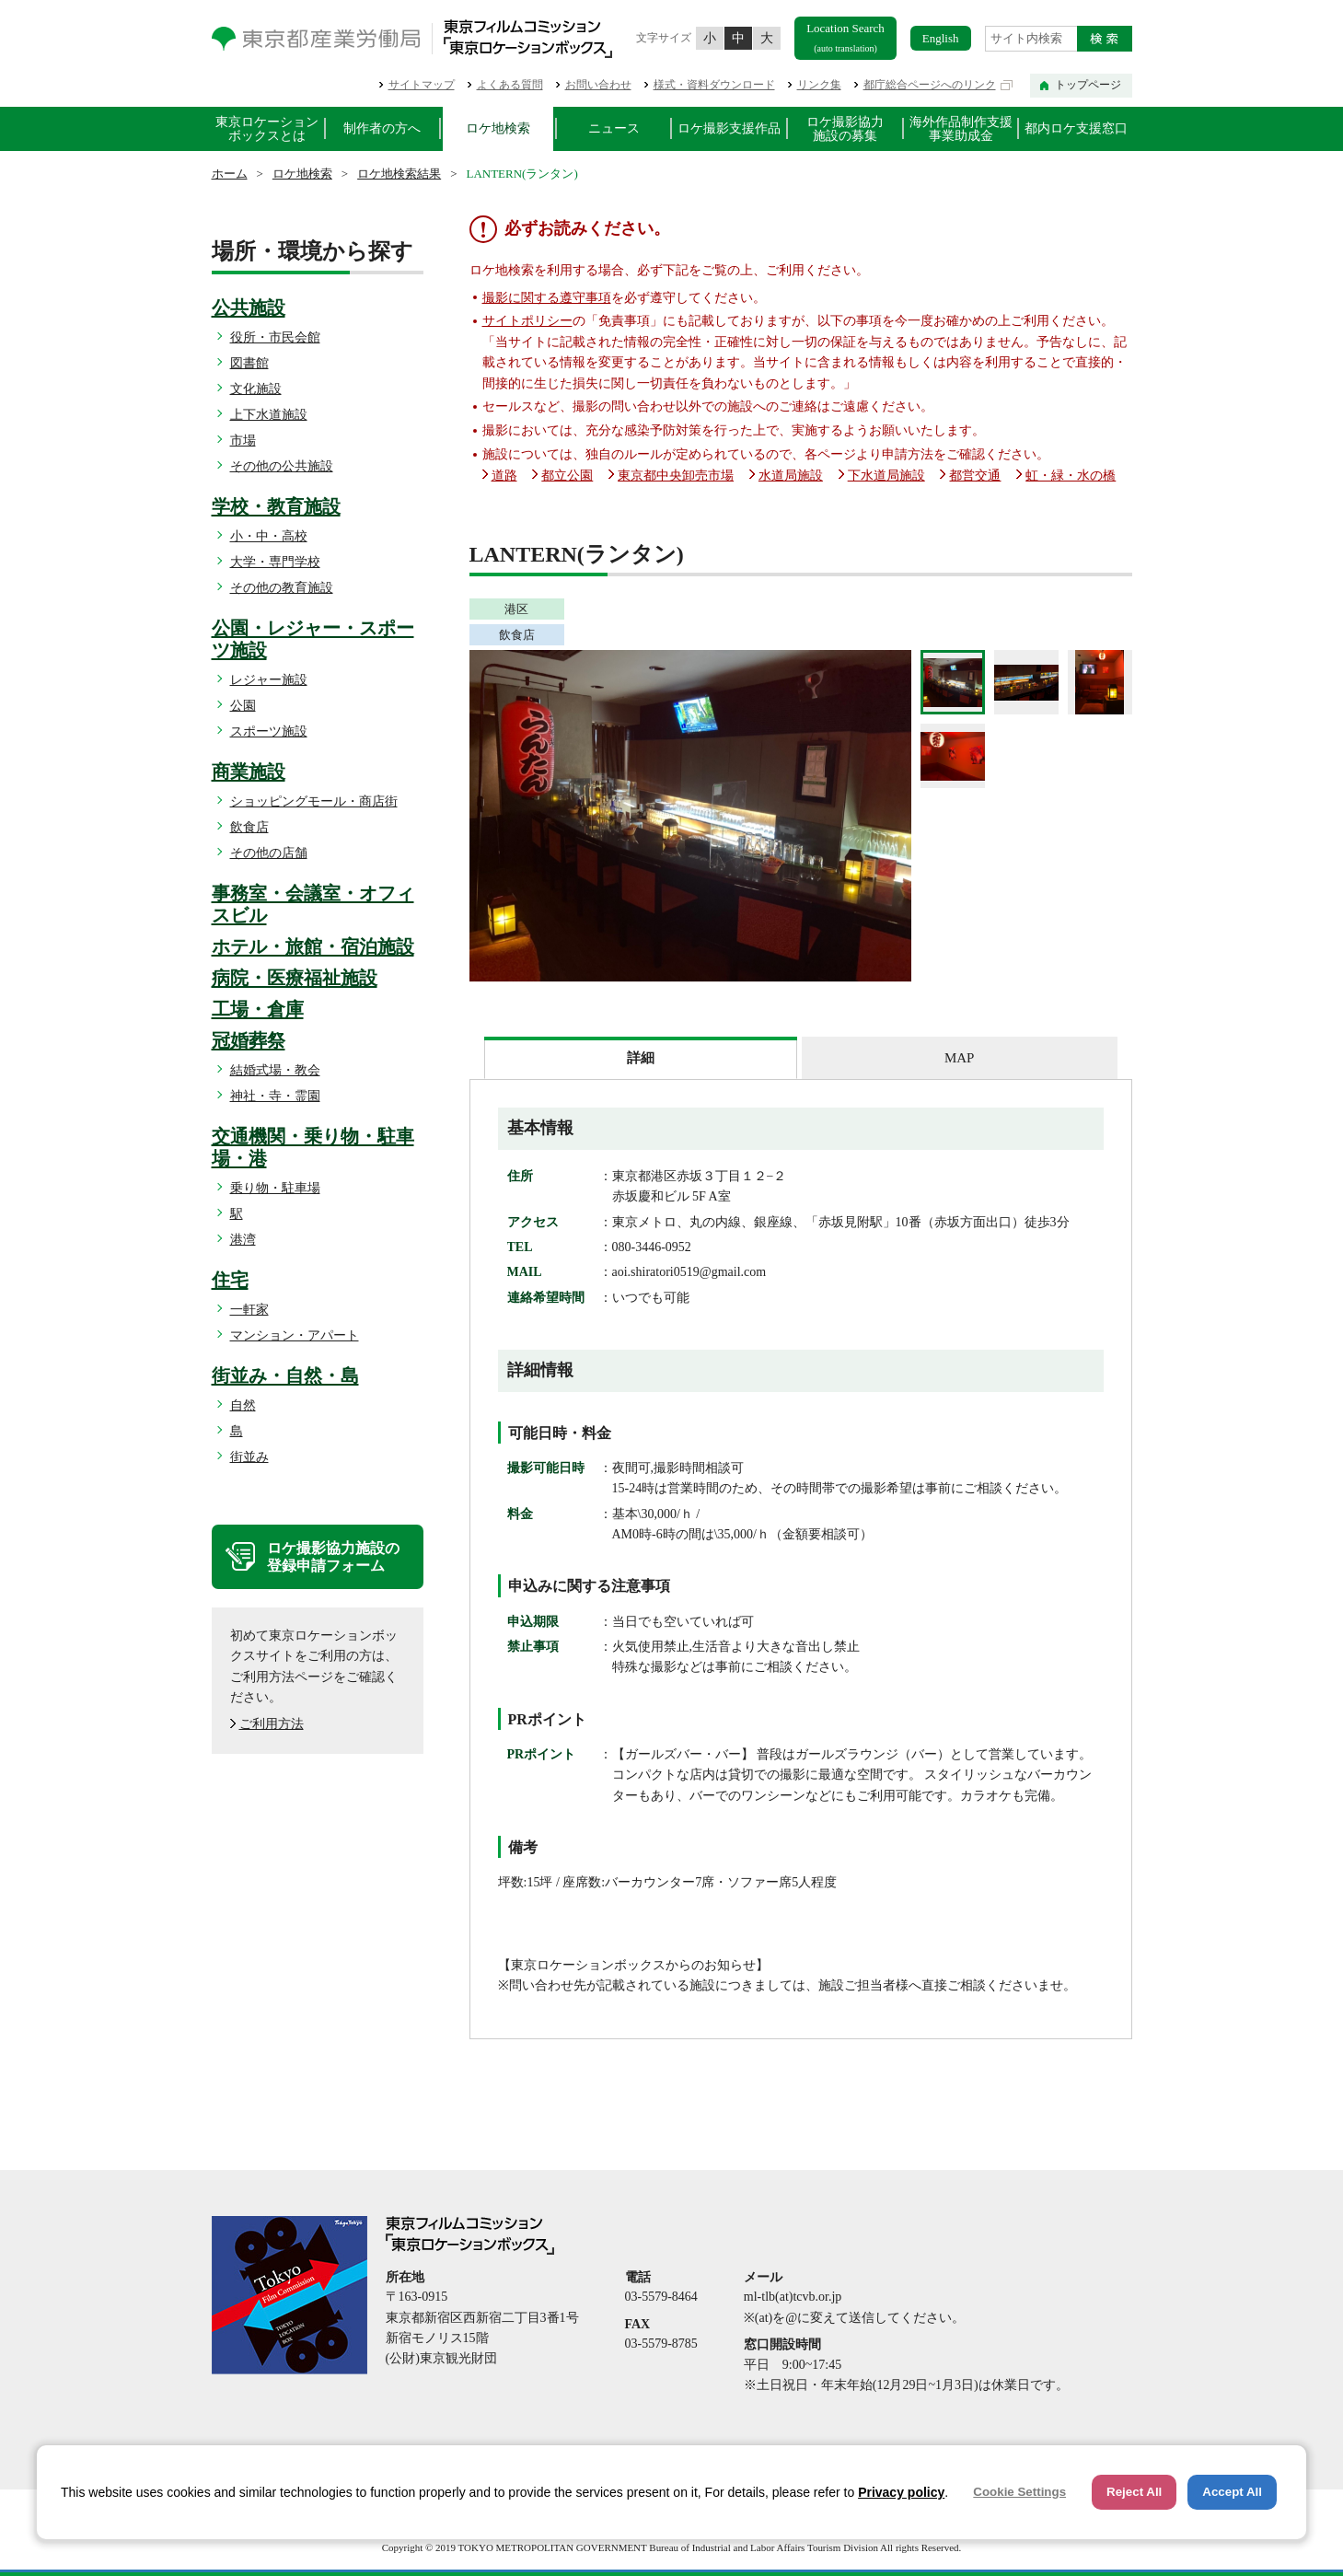  What do you see at coordinates (845, 37) in the screenshot?
I see `Location Search` at bounding box center [845, 37].